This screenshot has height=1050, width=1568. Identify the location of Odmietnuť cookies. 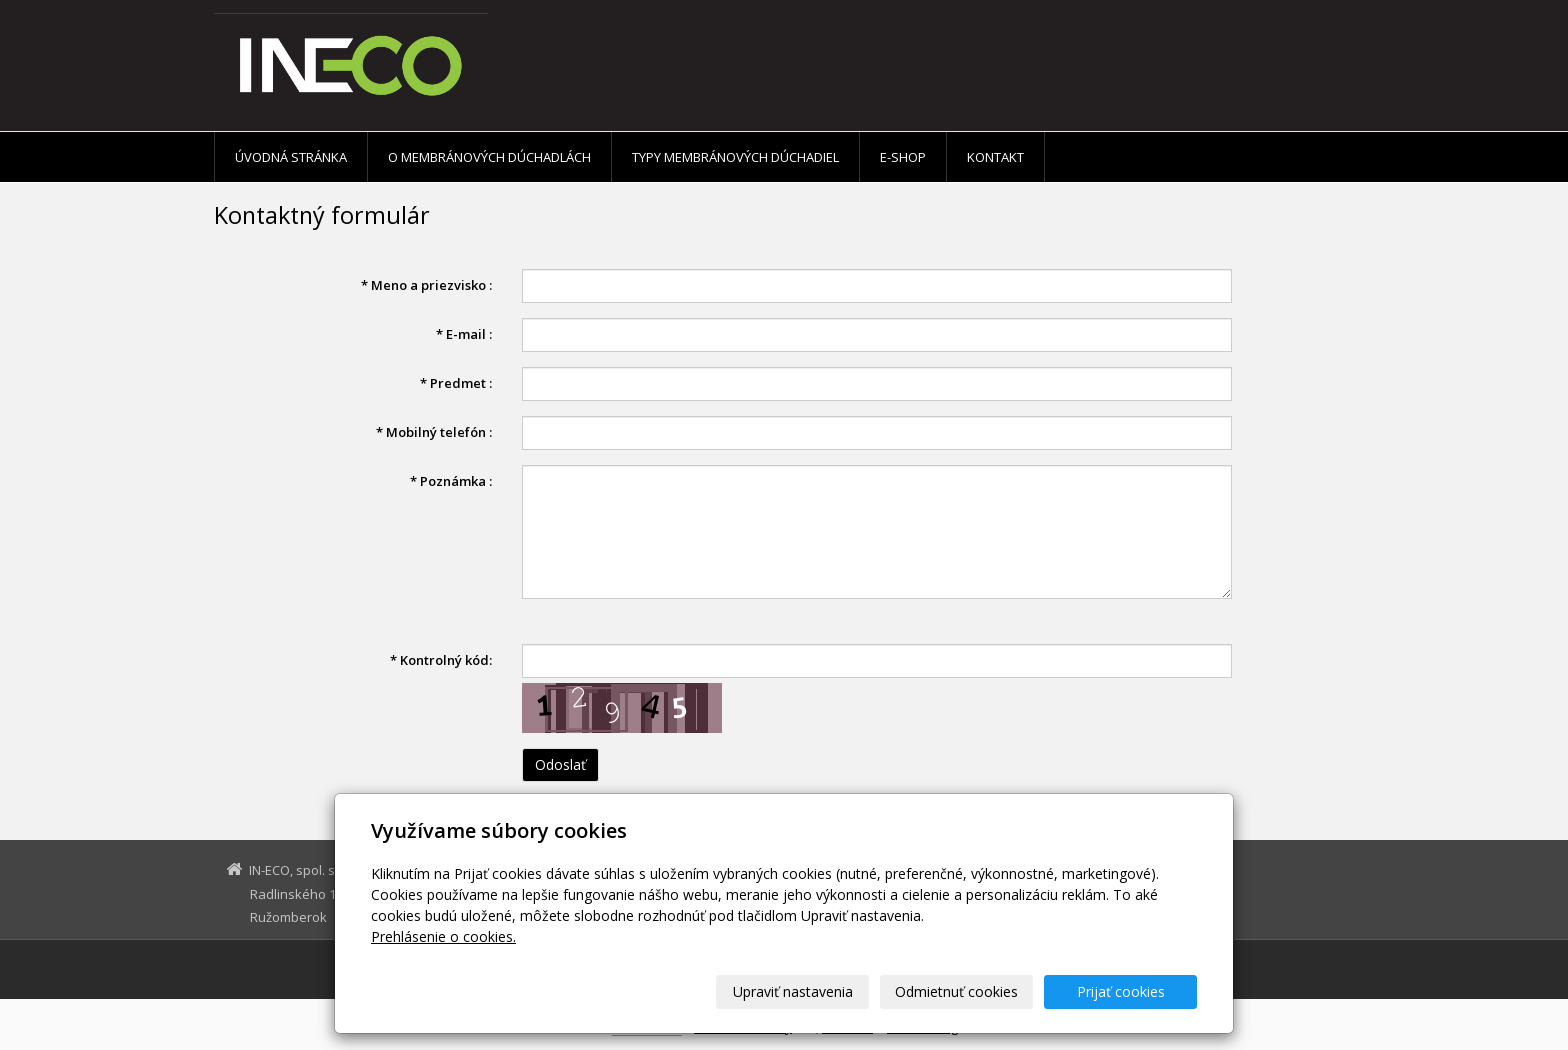
(956, 991).